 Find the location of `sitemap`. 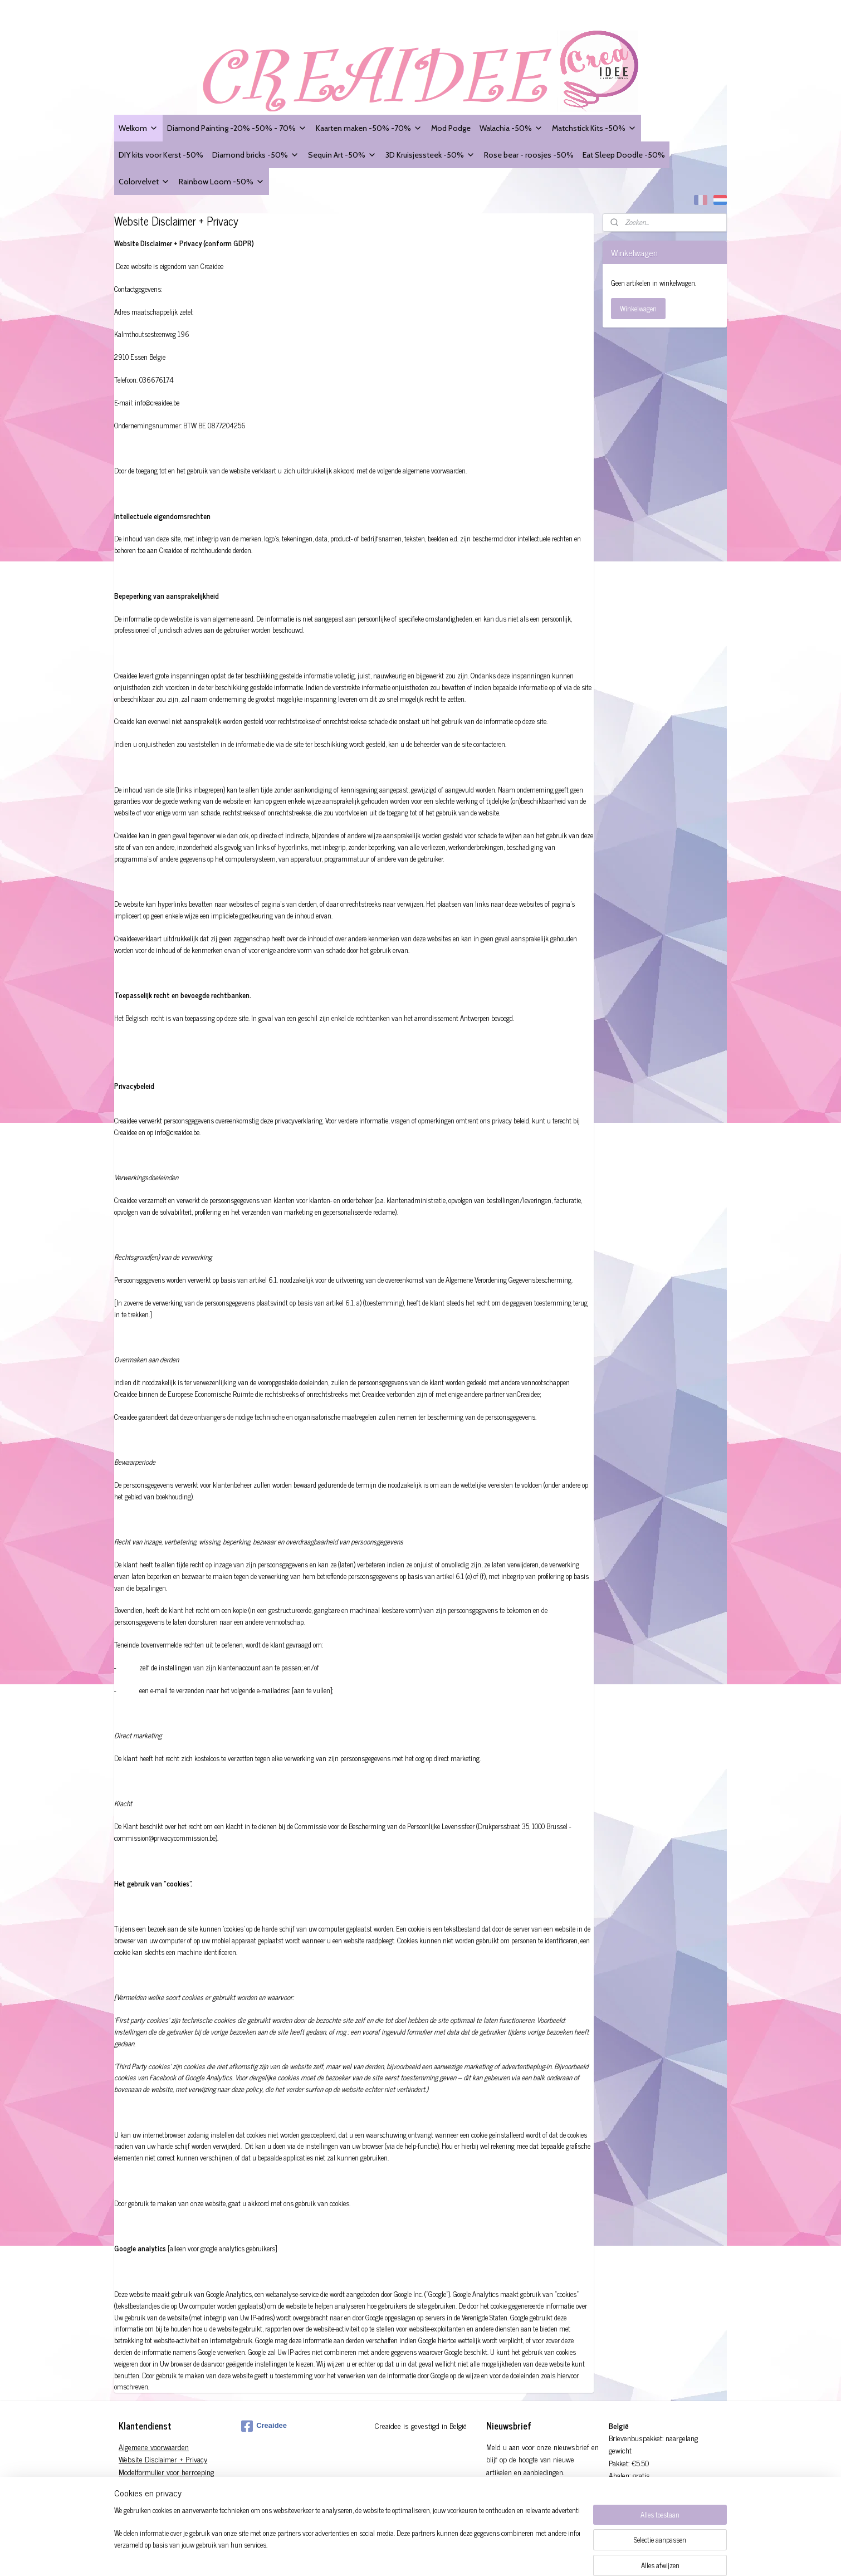

sitemap is located at coordinates (446, 2555).